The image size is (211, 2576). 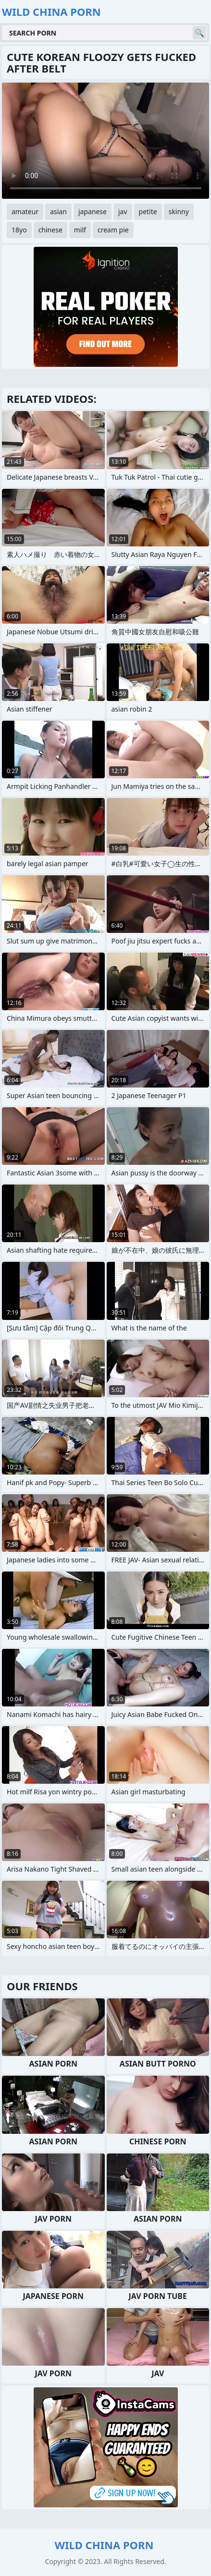 What do you see at coordinates (105, 141) in the screenshot?
I see `Your browser does not support the video tag. .` at bounding box center [105, 141].